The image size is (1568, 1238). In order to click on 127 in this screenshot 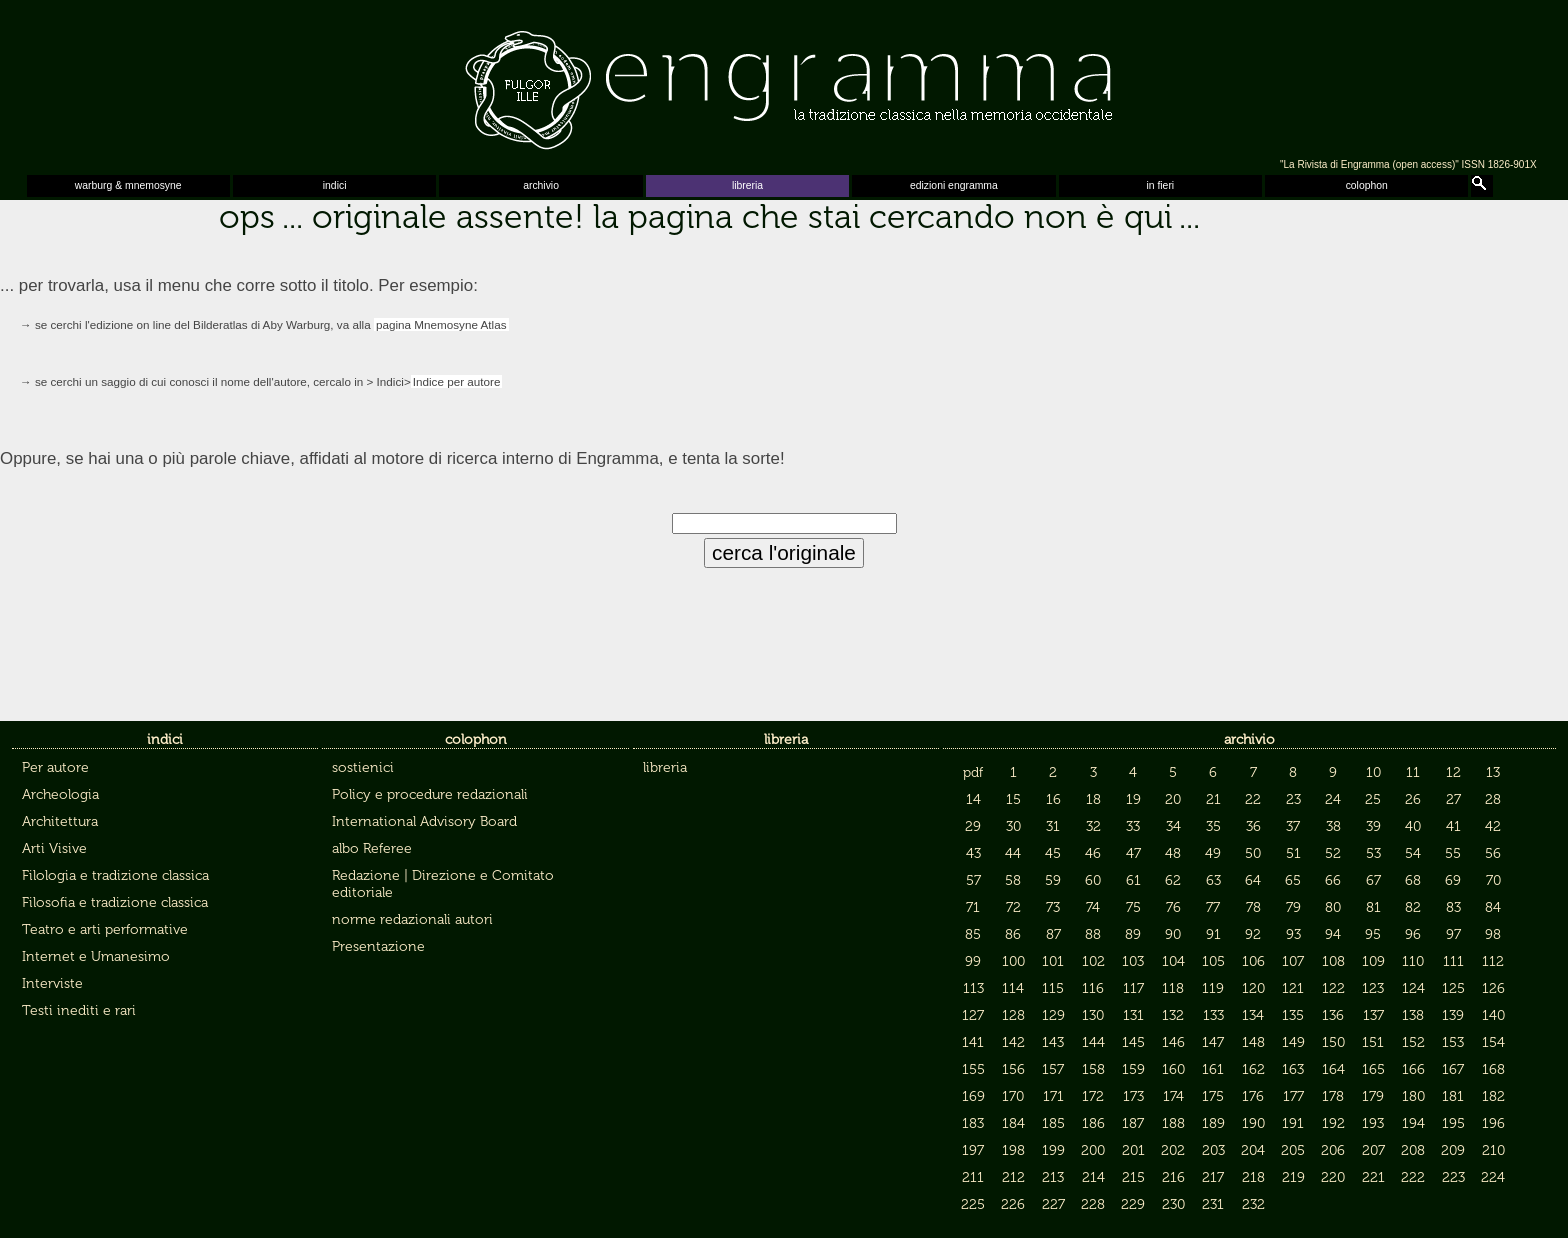, I will do `click(973, 1015)`.